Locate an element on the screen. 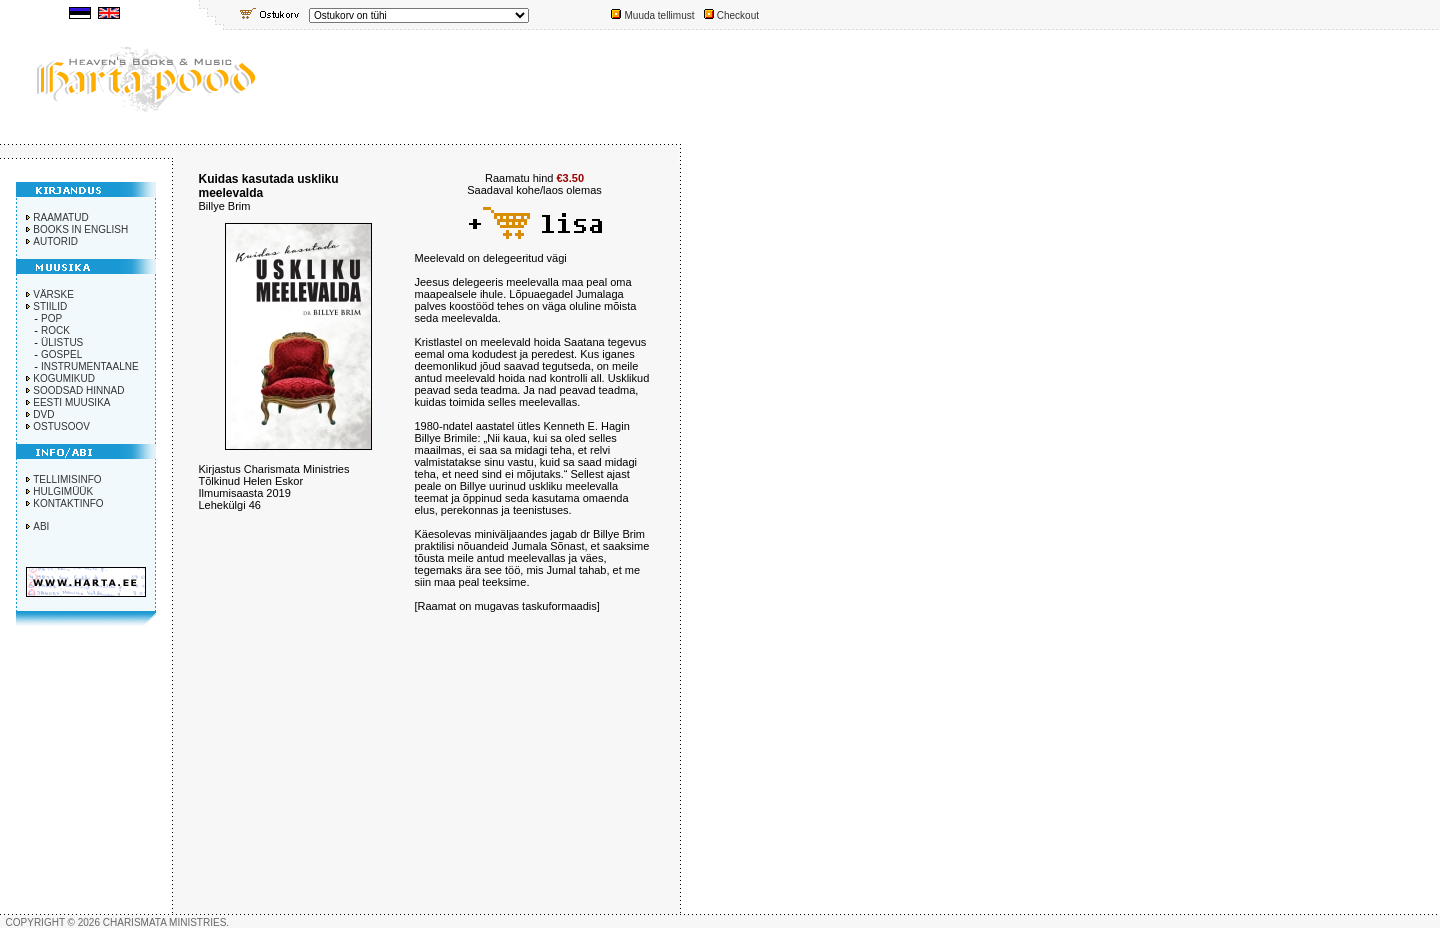  ROCK is located at coordinates (55, 330).